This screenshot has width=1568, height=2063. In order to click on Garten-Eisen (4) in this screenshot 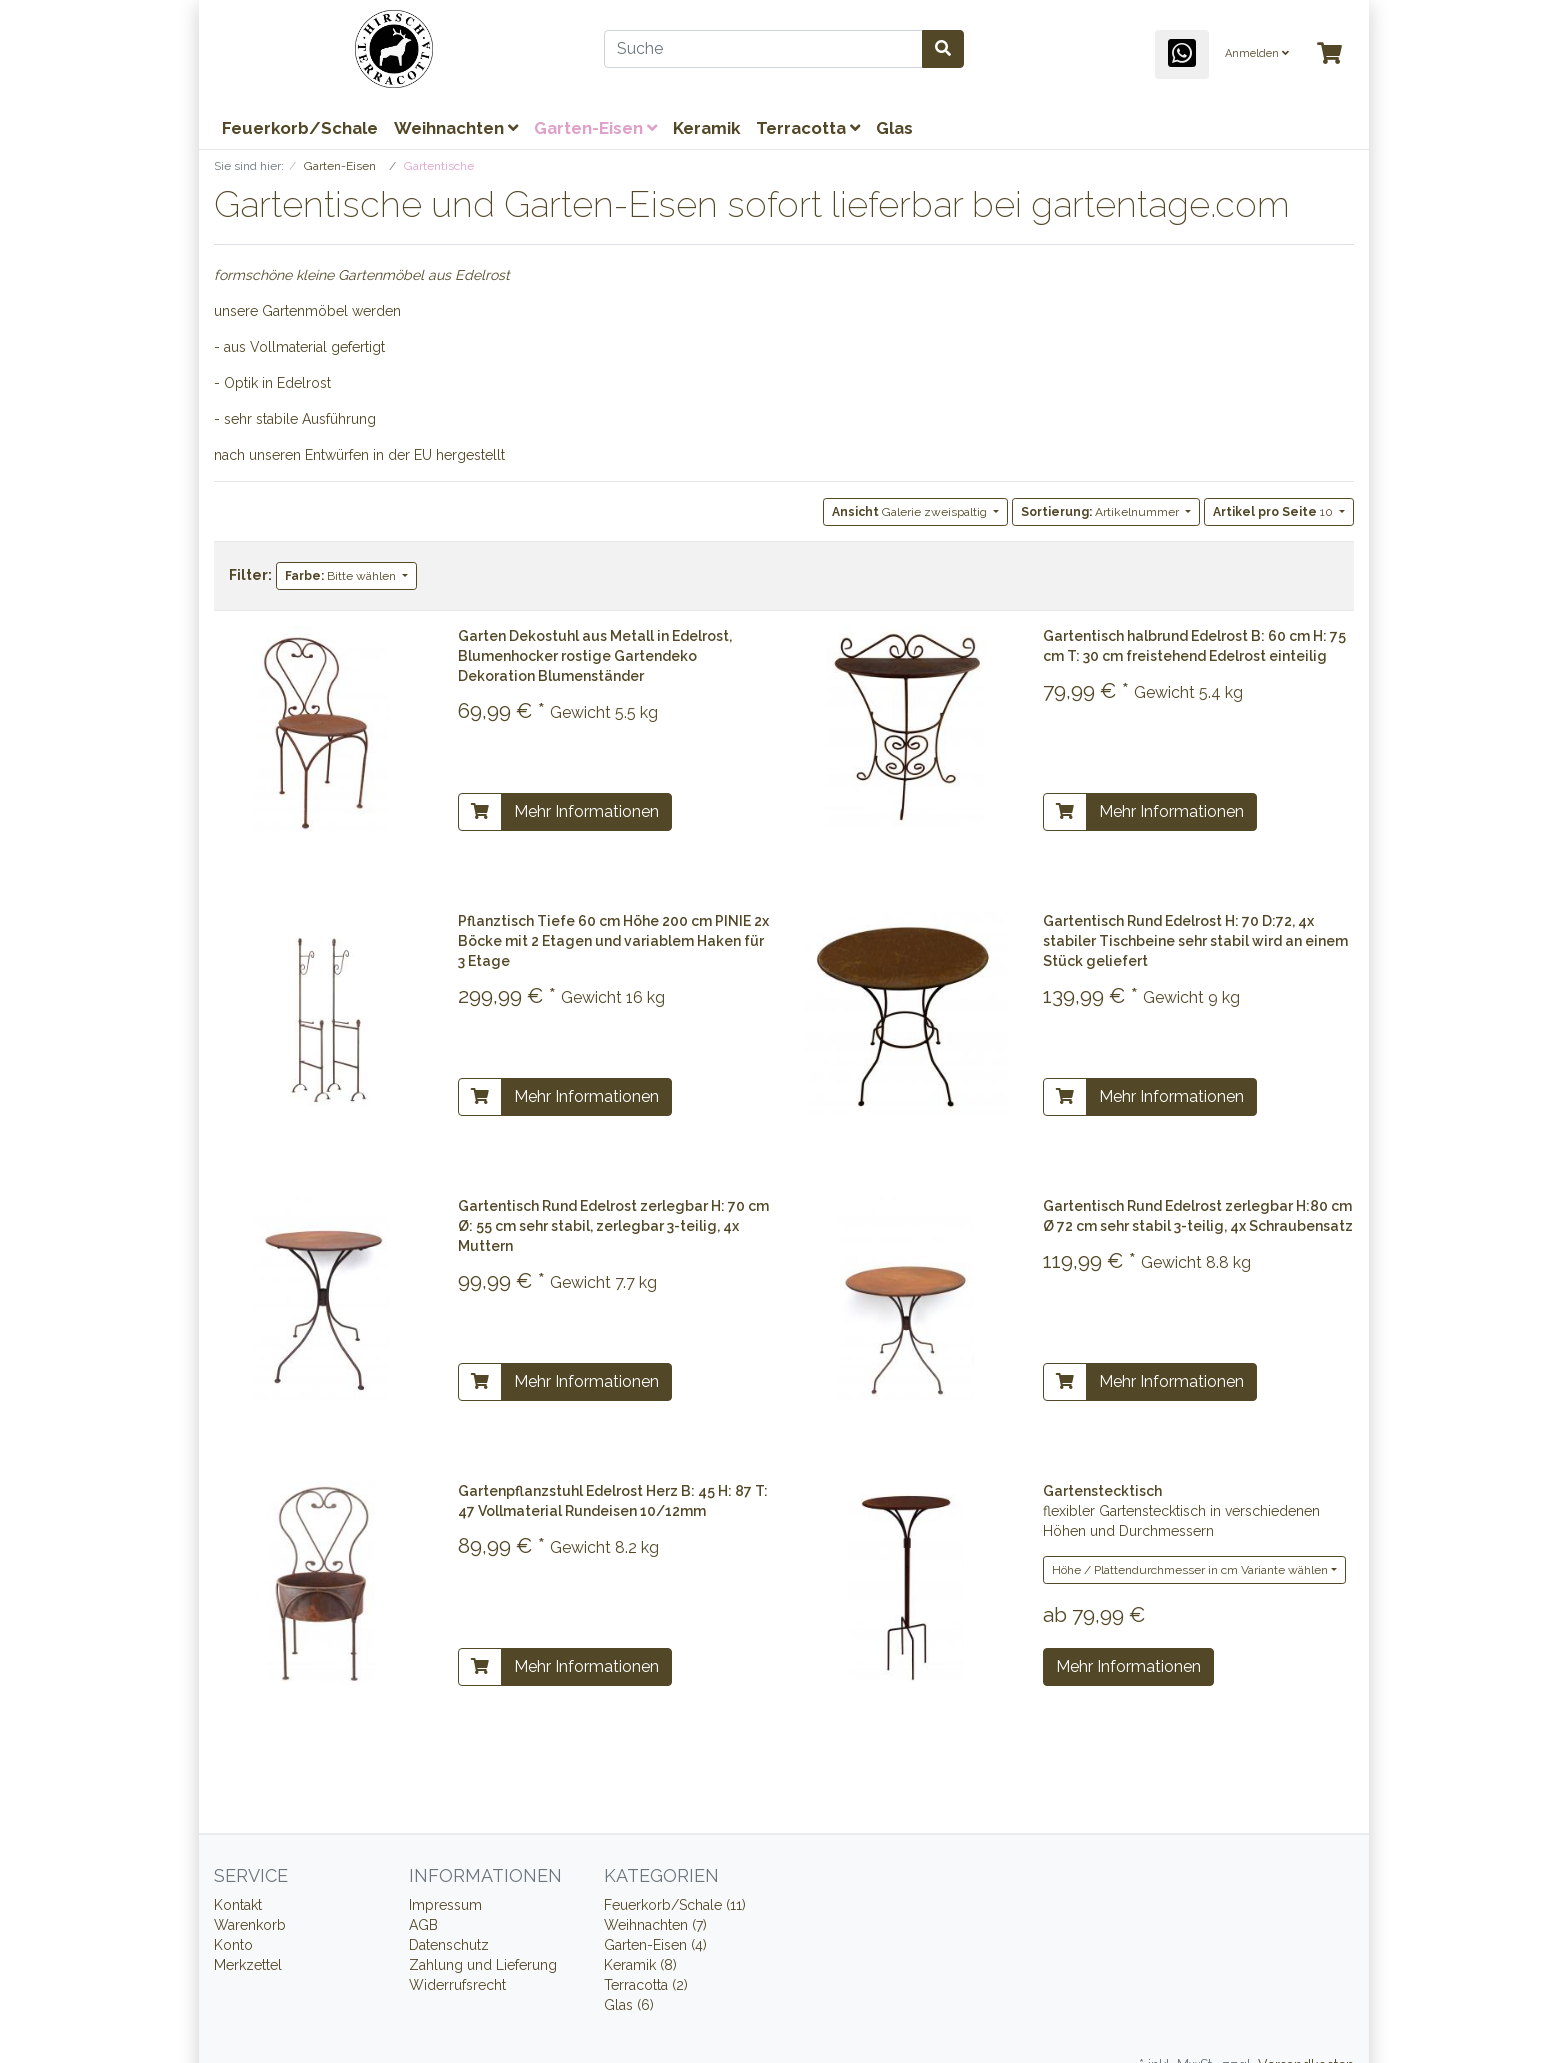, I will do `click(655, 1945)`.